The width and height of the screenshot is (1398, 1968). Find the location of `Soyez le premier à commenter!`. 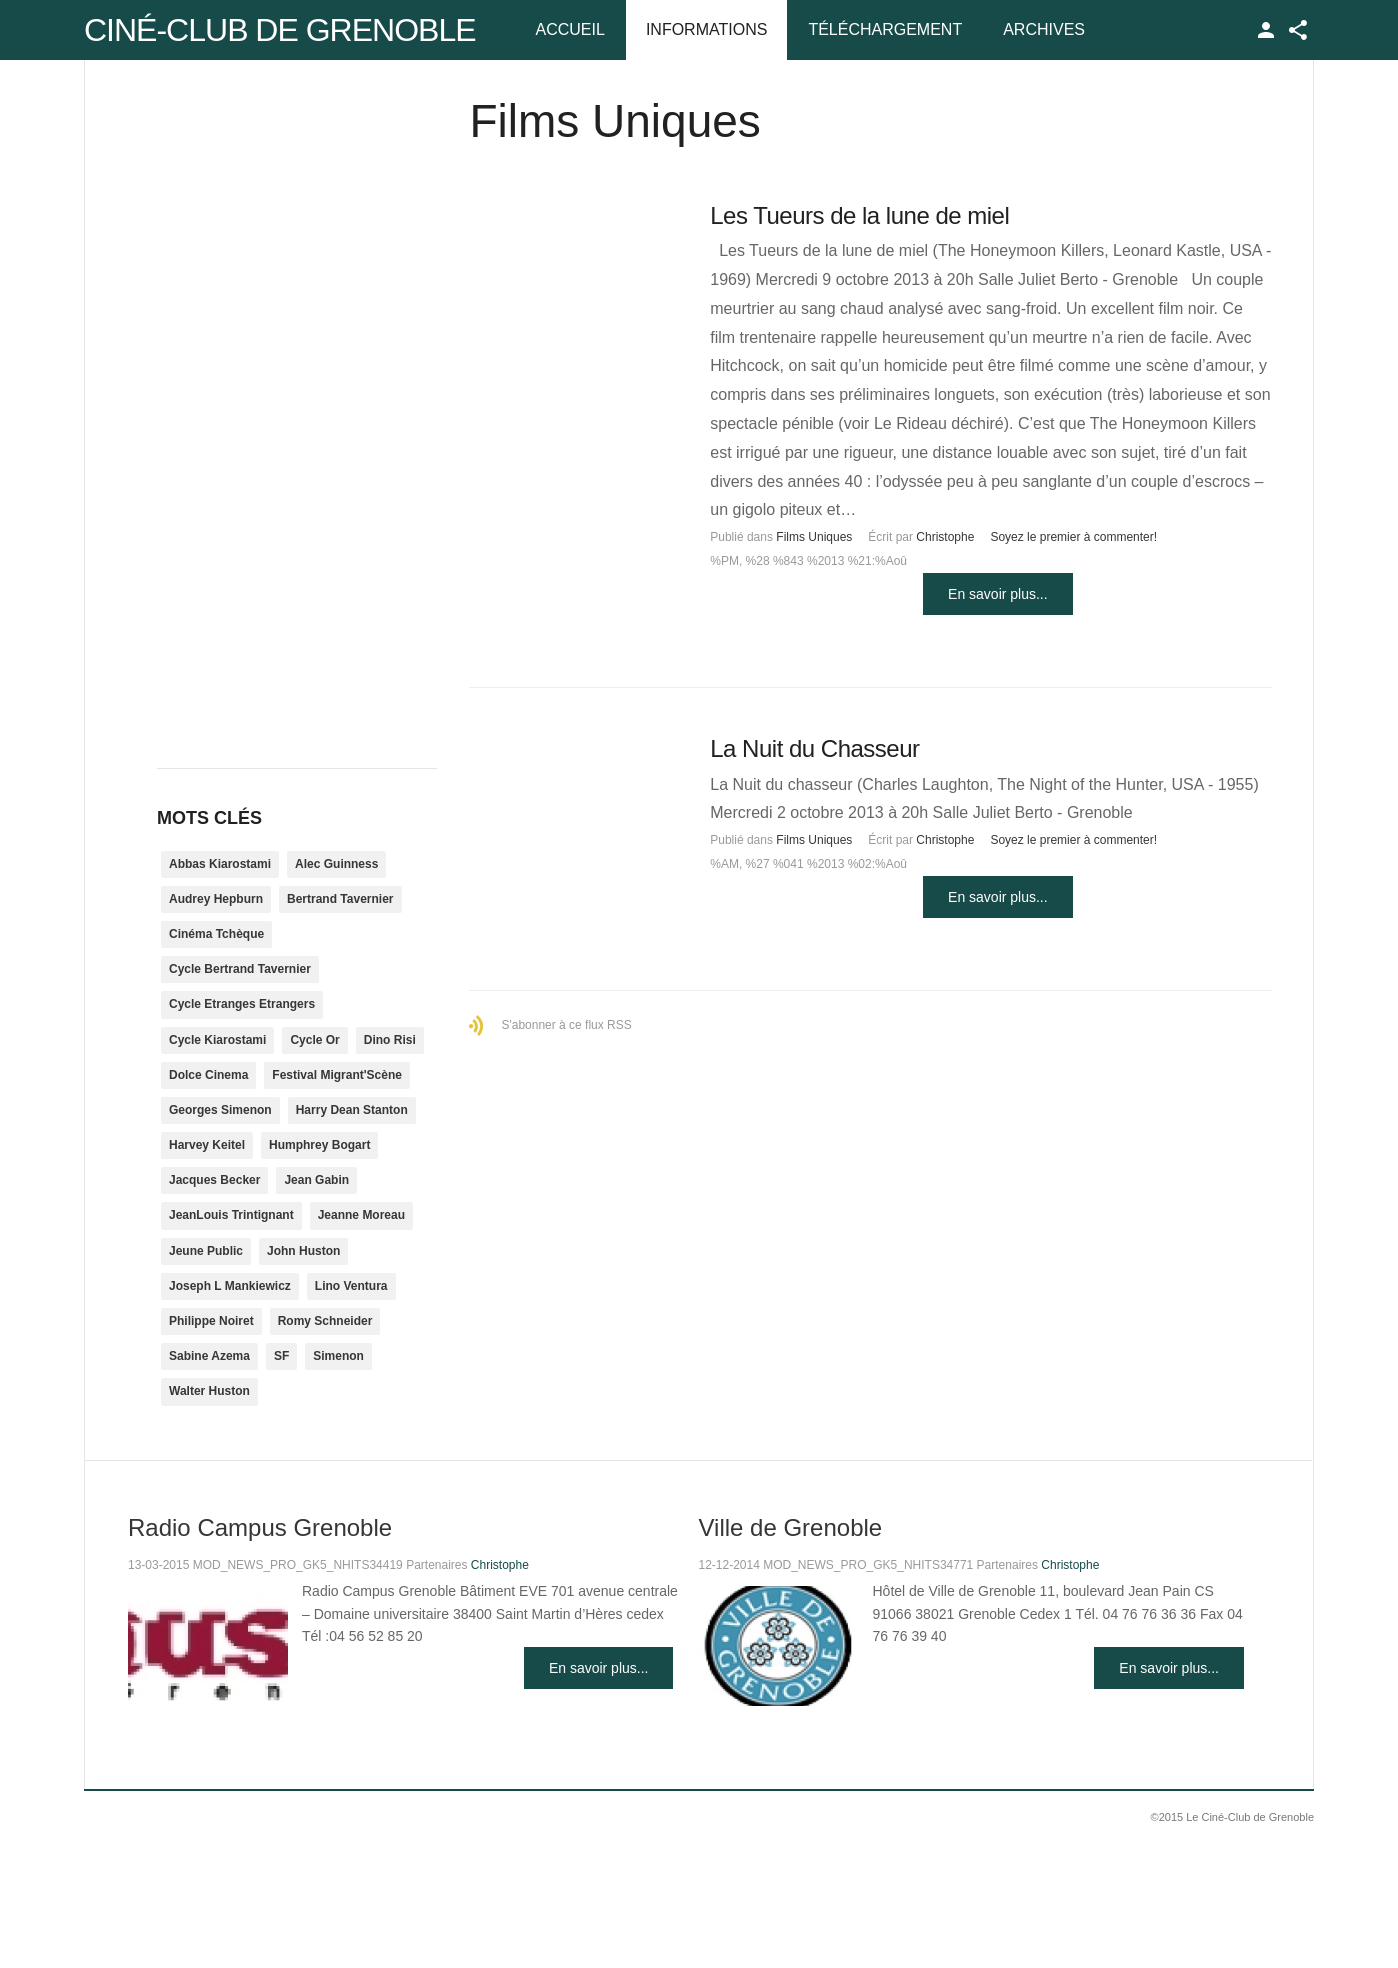

Soyez le premier à commenter! is located at coordinates (1073, 537).